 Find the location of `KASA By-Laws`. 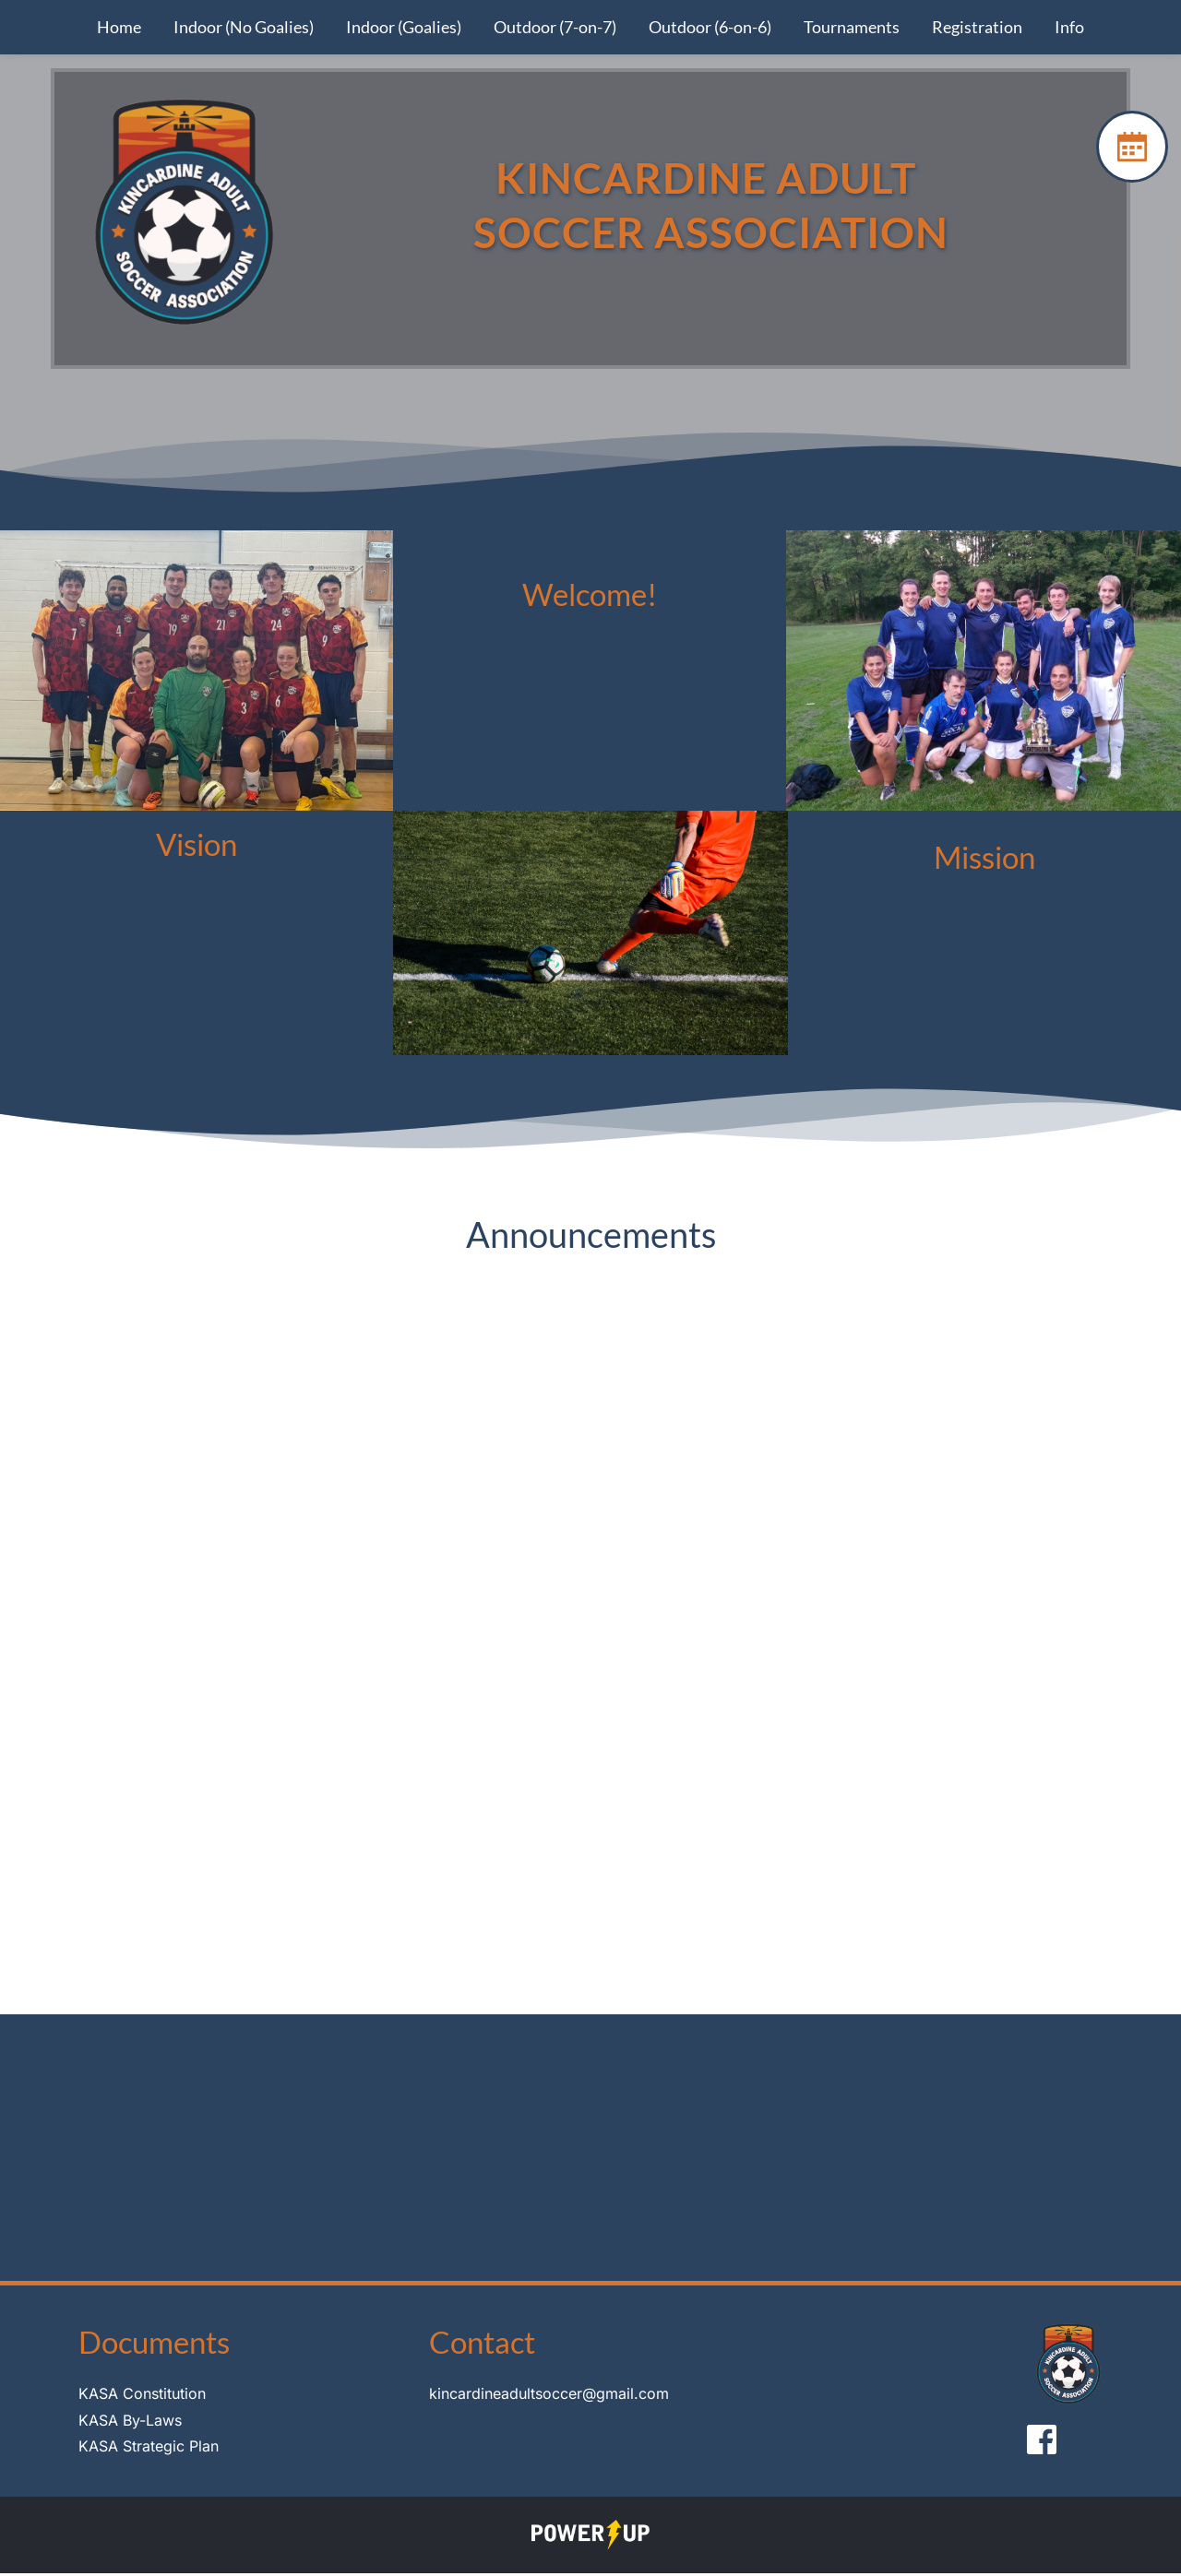

KASA By-Laws is located at coordinates (130, 2423).